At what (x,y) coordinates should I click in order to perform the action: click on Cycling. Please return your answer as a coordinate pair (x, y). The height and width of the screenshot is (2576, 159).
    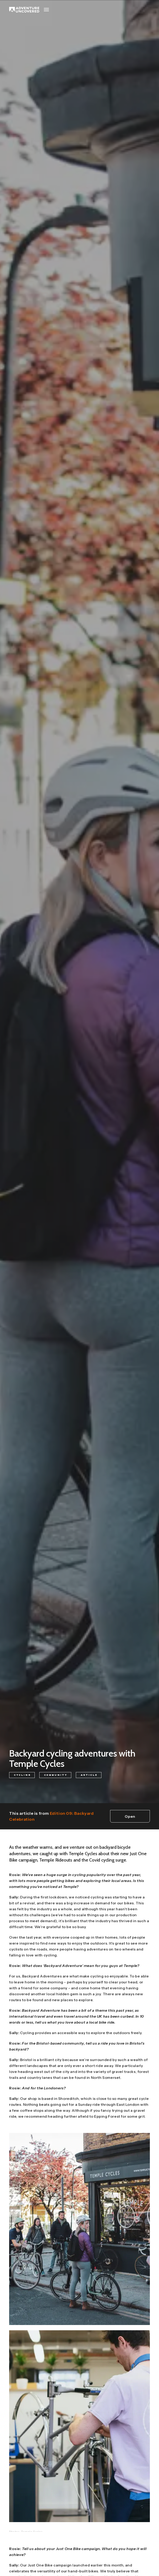
    Looking at the image, I should click on (22, 1775).